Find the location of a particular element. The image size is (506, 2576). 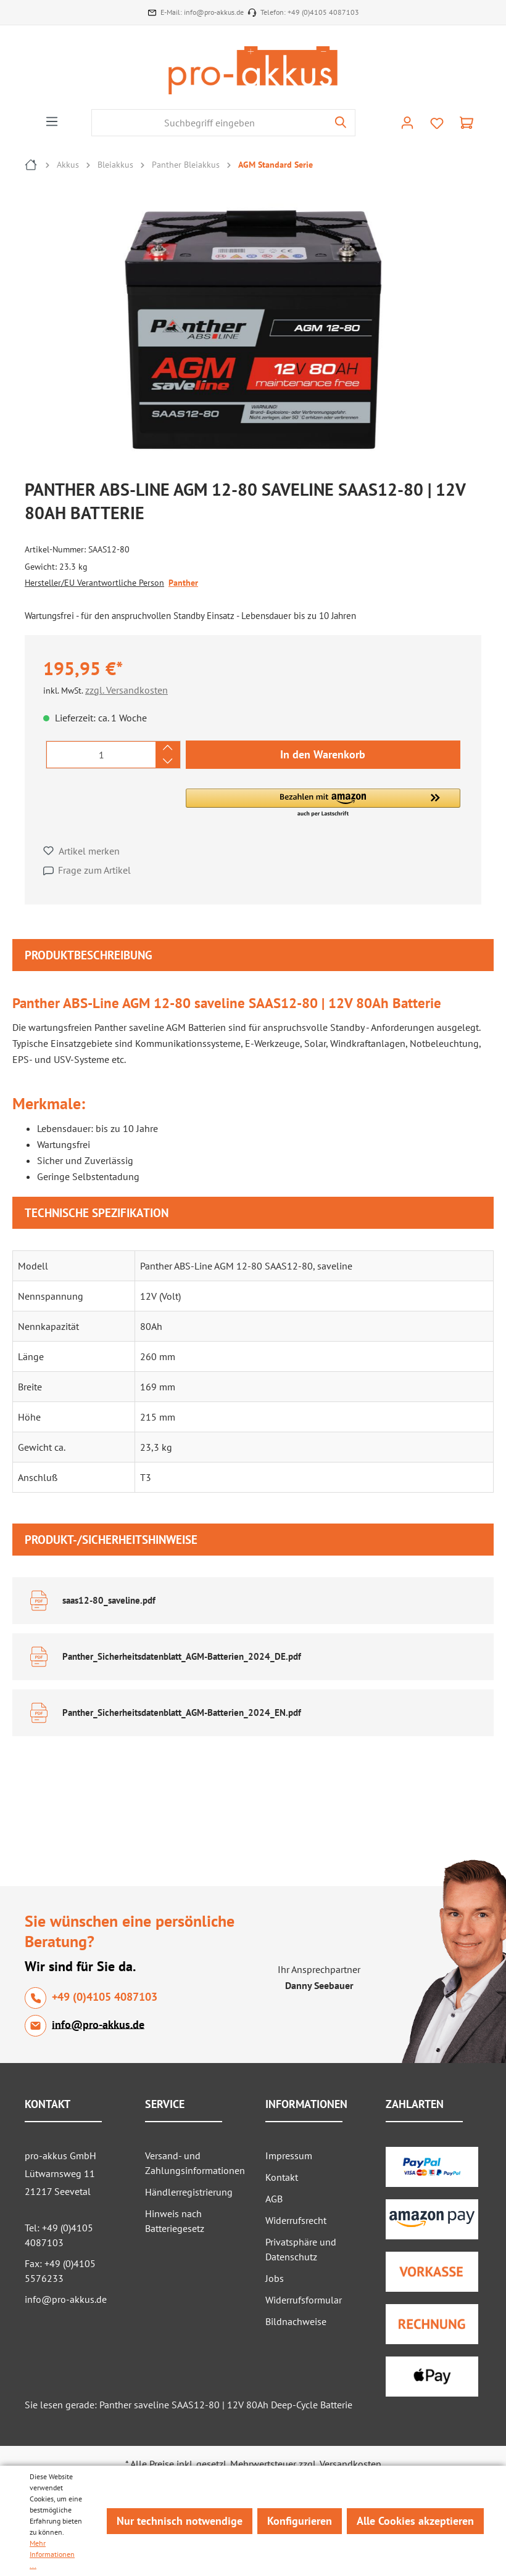

[Suchbegriff eingeben] is located at coordinates (209, 122).